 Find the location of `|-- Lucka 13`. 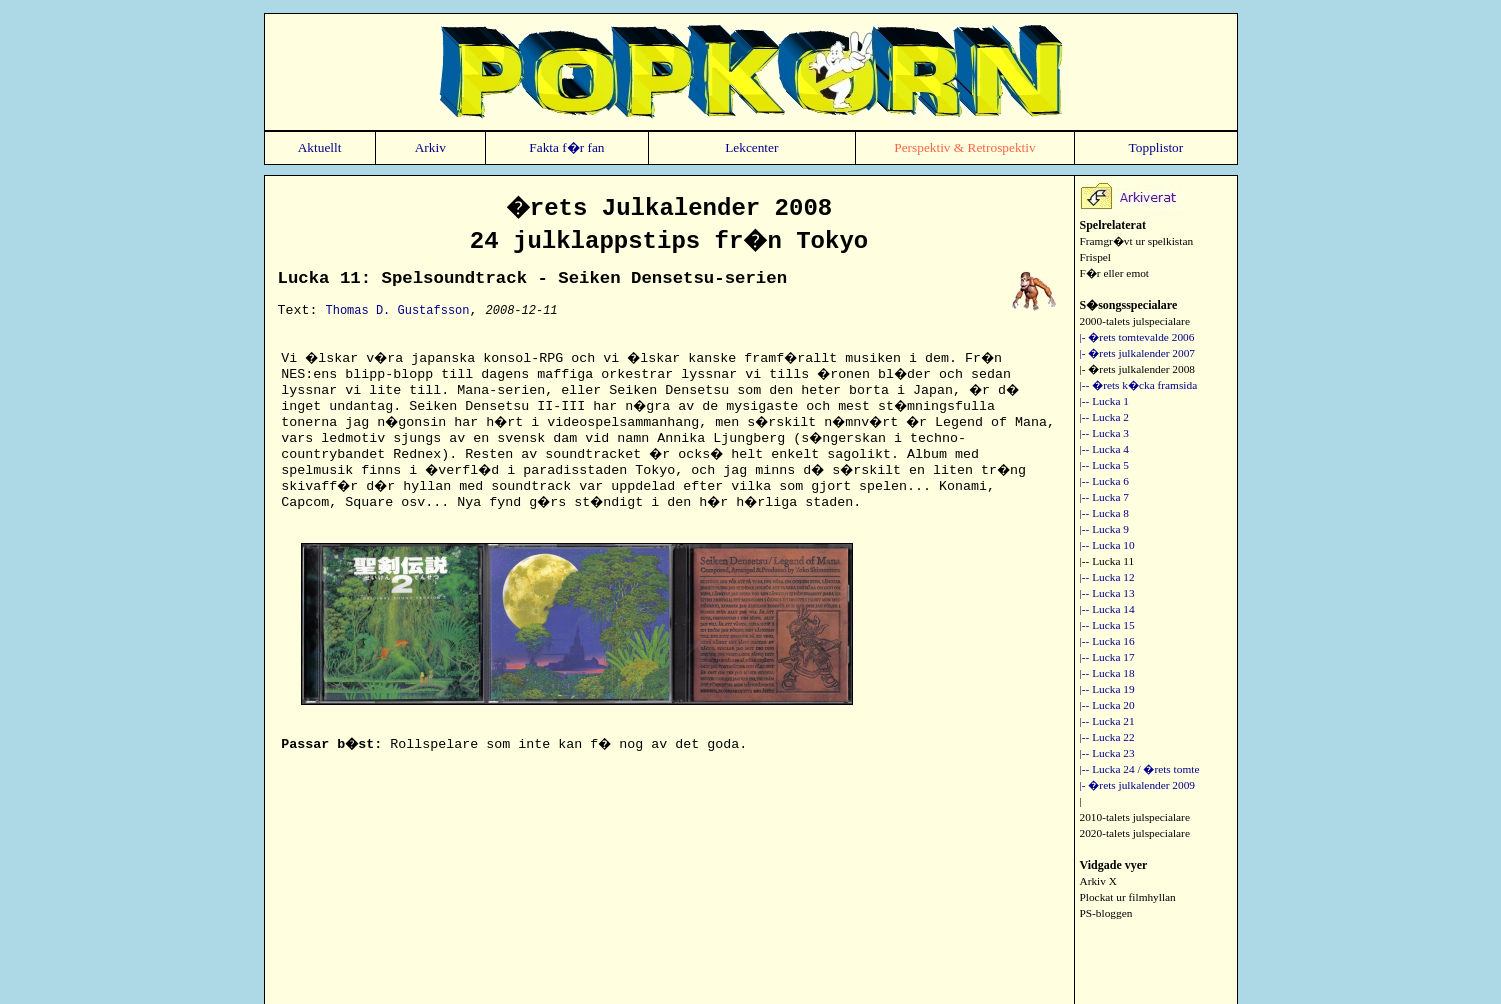

|-- Lucka 13 is located at coordinates (1107, 593).